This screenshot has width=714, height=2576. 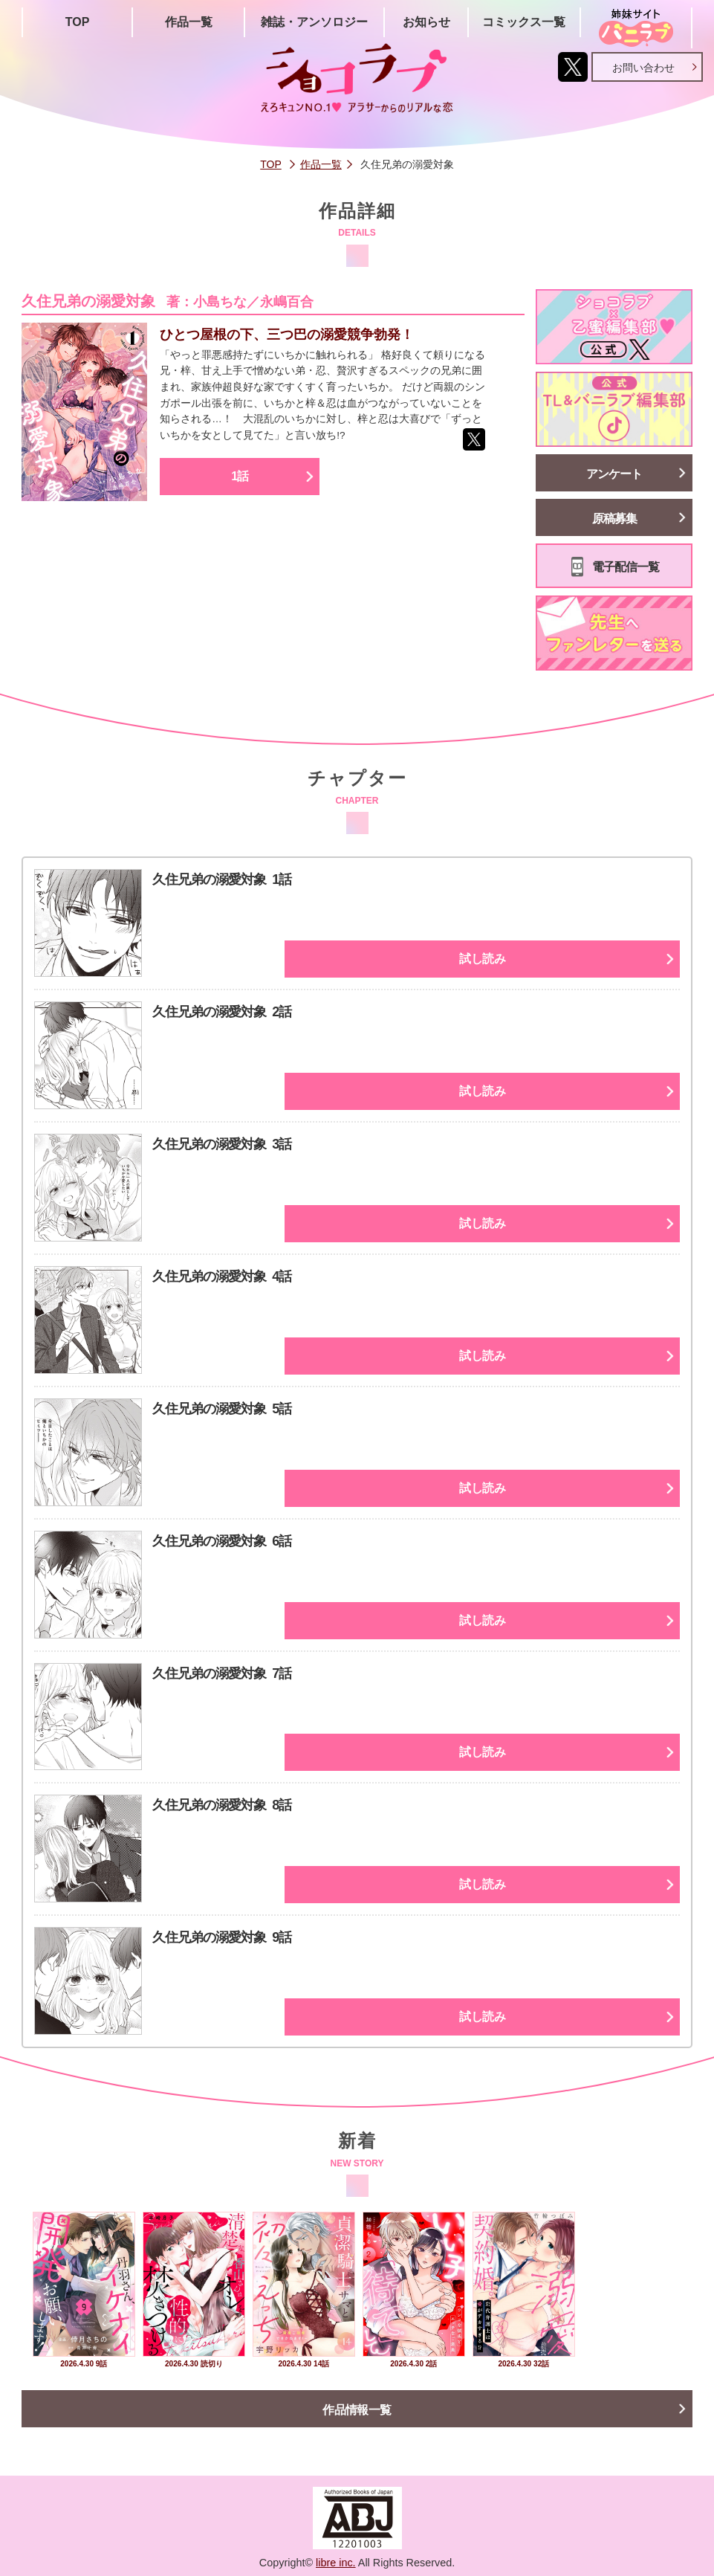 What do you see at coordinates (643, 68) in the screenshot?
I see `お問い合わせ` at bounding box center [643, 68].